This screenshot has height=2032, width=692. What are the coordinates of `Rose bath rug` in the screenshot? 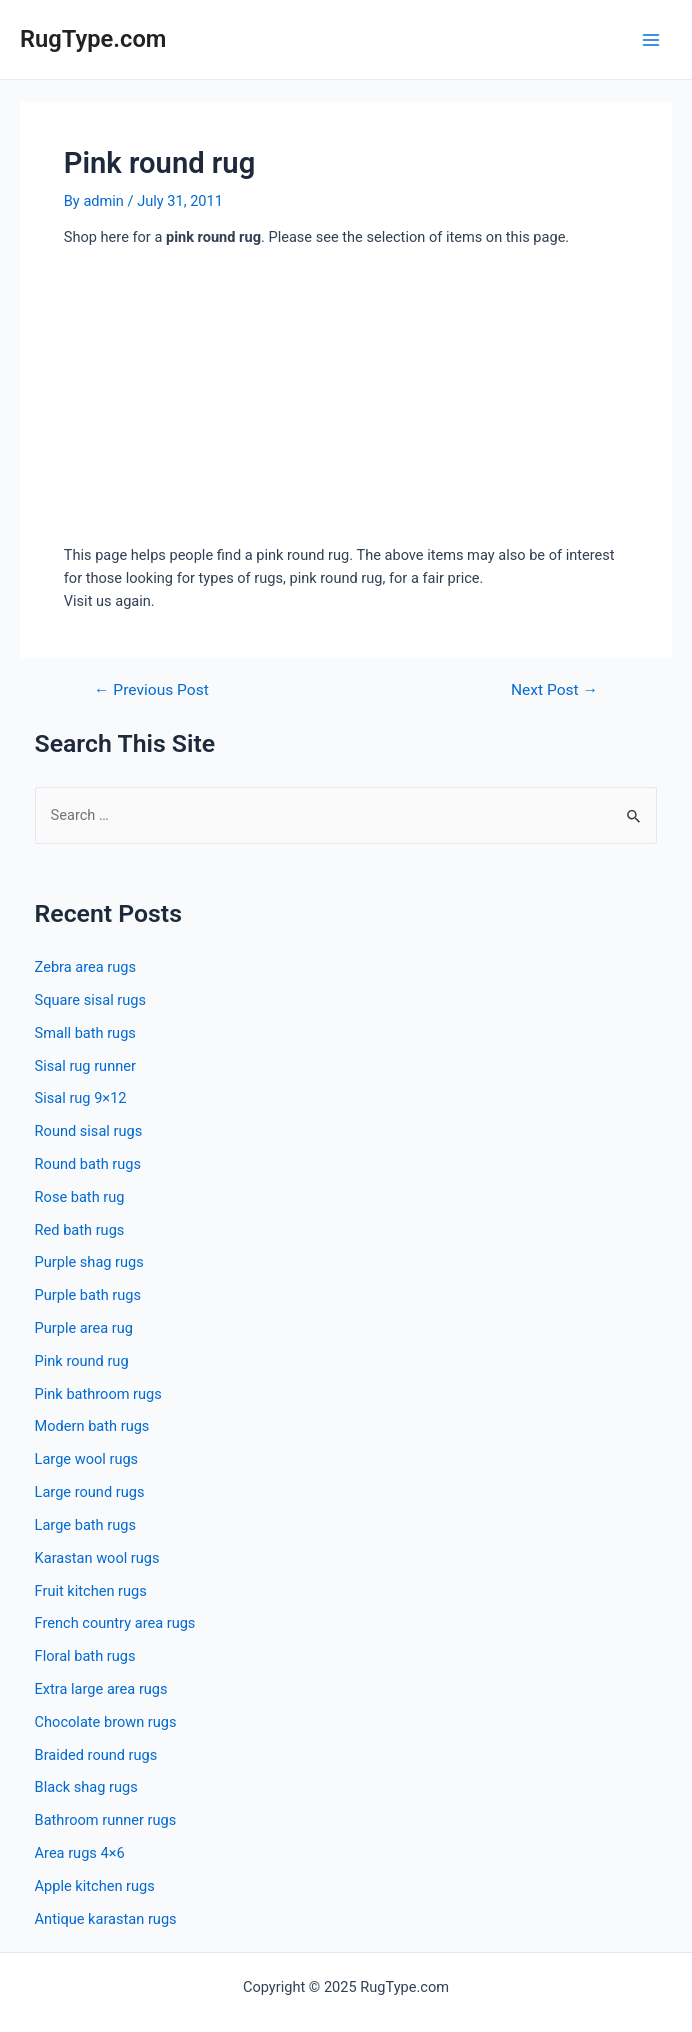 It's located at (80, 1197).